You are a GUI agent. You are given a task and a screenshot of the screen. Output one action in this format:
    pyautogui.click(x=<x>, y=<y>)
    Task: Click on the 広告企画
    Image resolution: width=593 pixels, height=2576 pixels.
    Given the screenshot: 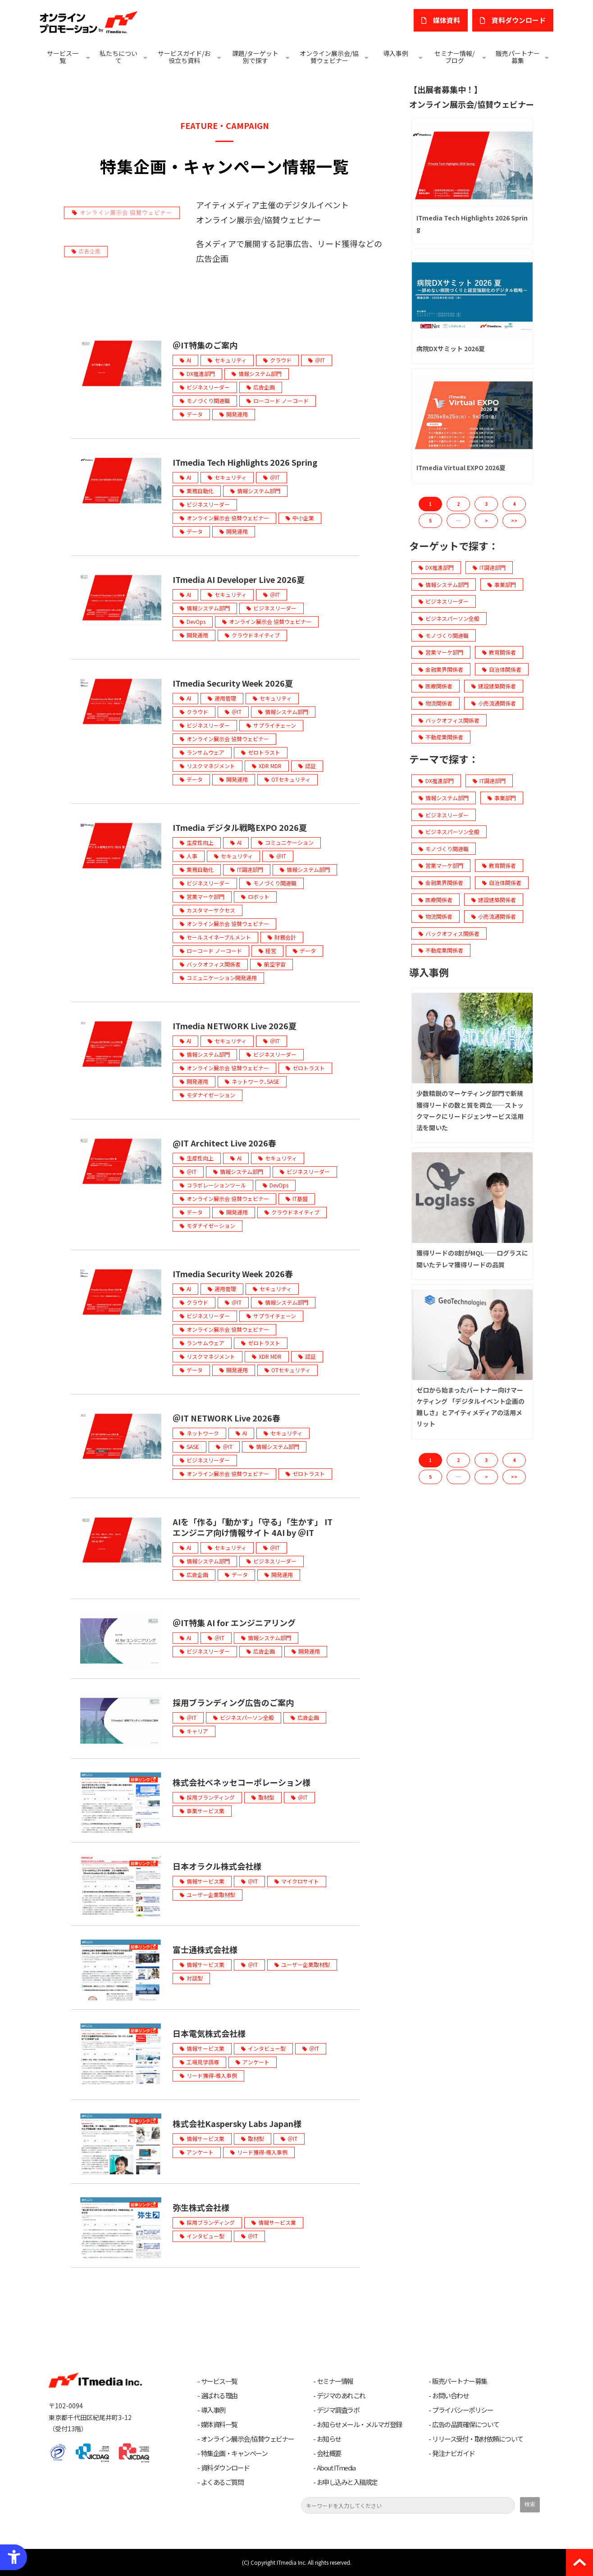 What is the action you would take?
    pyautogui.click(x=264, y=387)
    